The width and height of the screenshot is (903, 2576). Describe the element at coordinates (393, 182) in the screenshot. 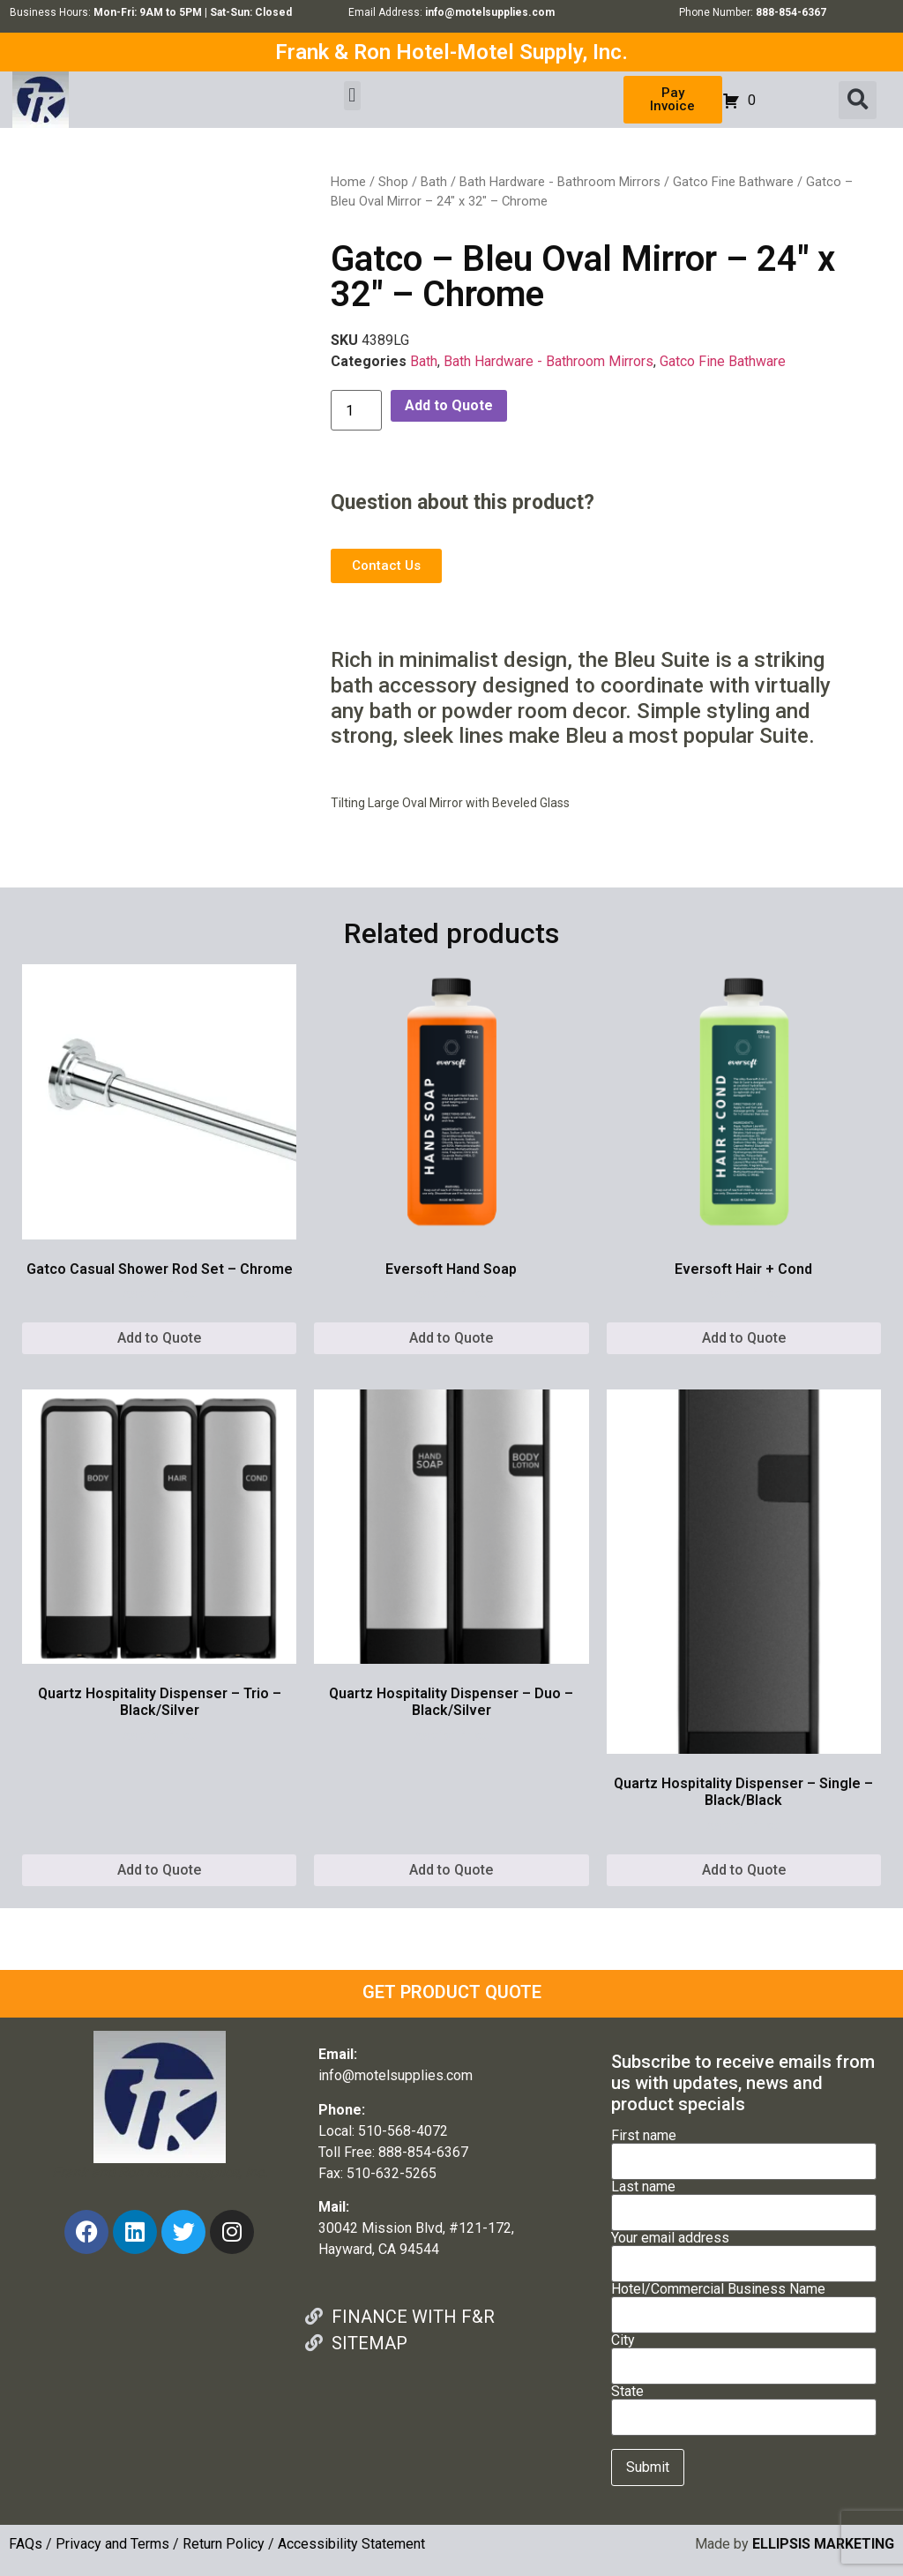

I see `Shop` at that location.